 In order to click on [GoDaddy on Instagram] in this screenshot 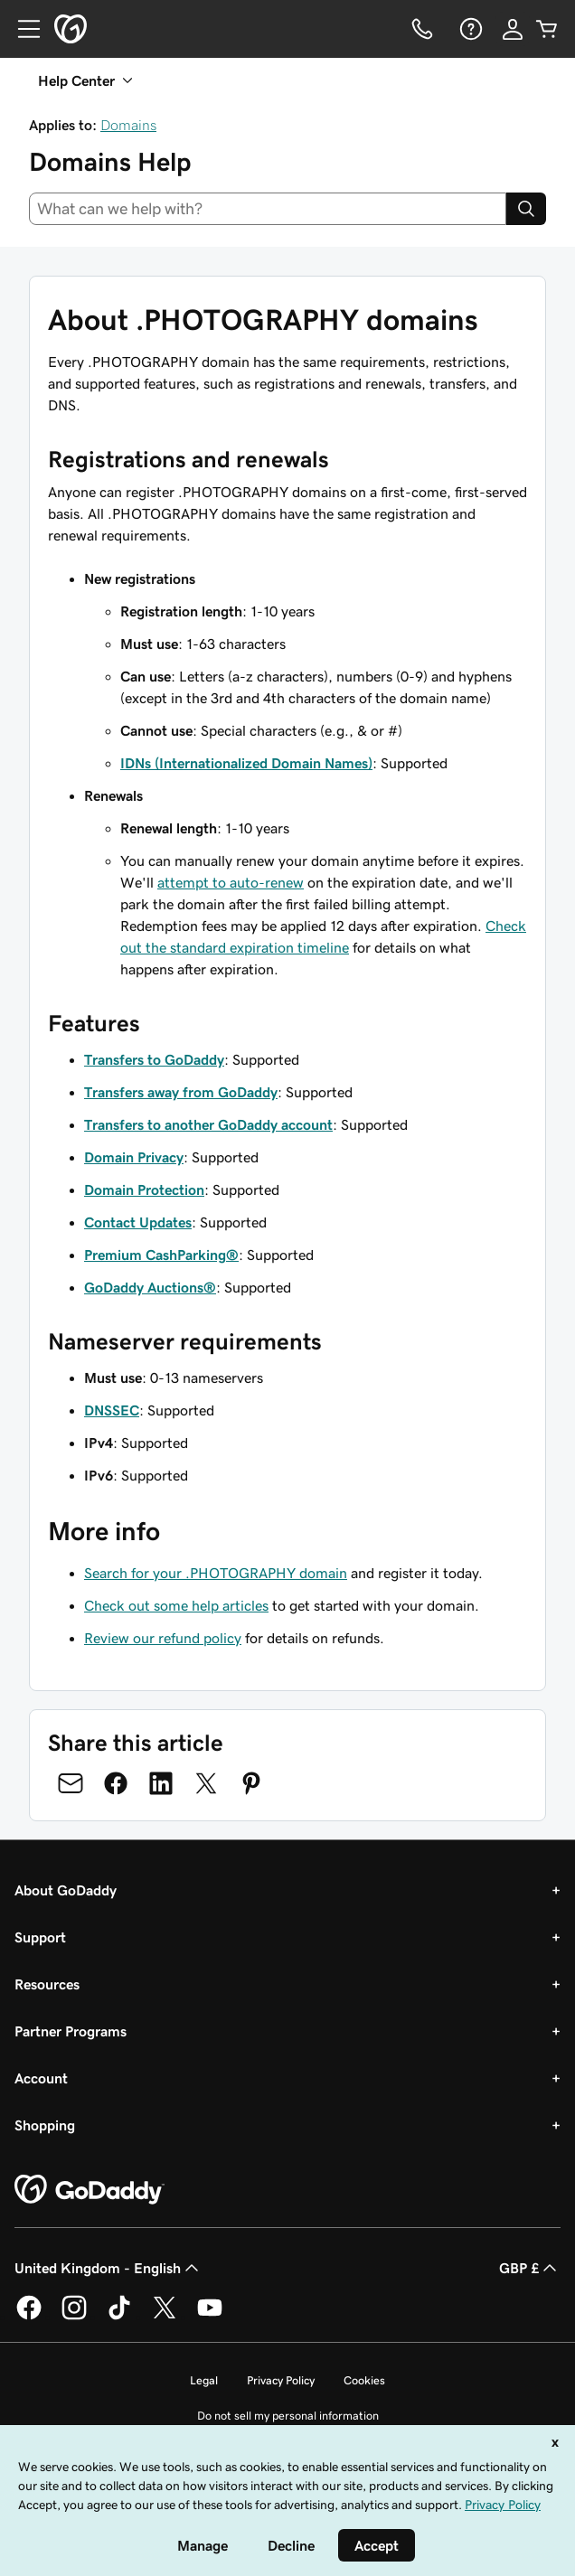, I will do `click(74, 2316)`.